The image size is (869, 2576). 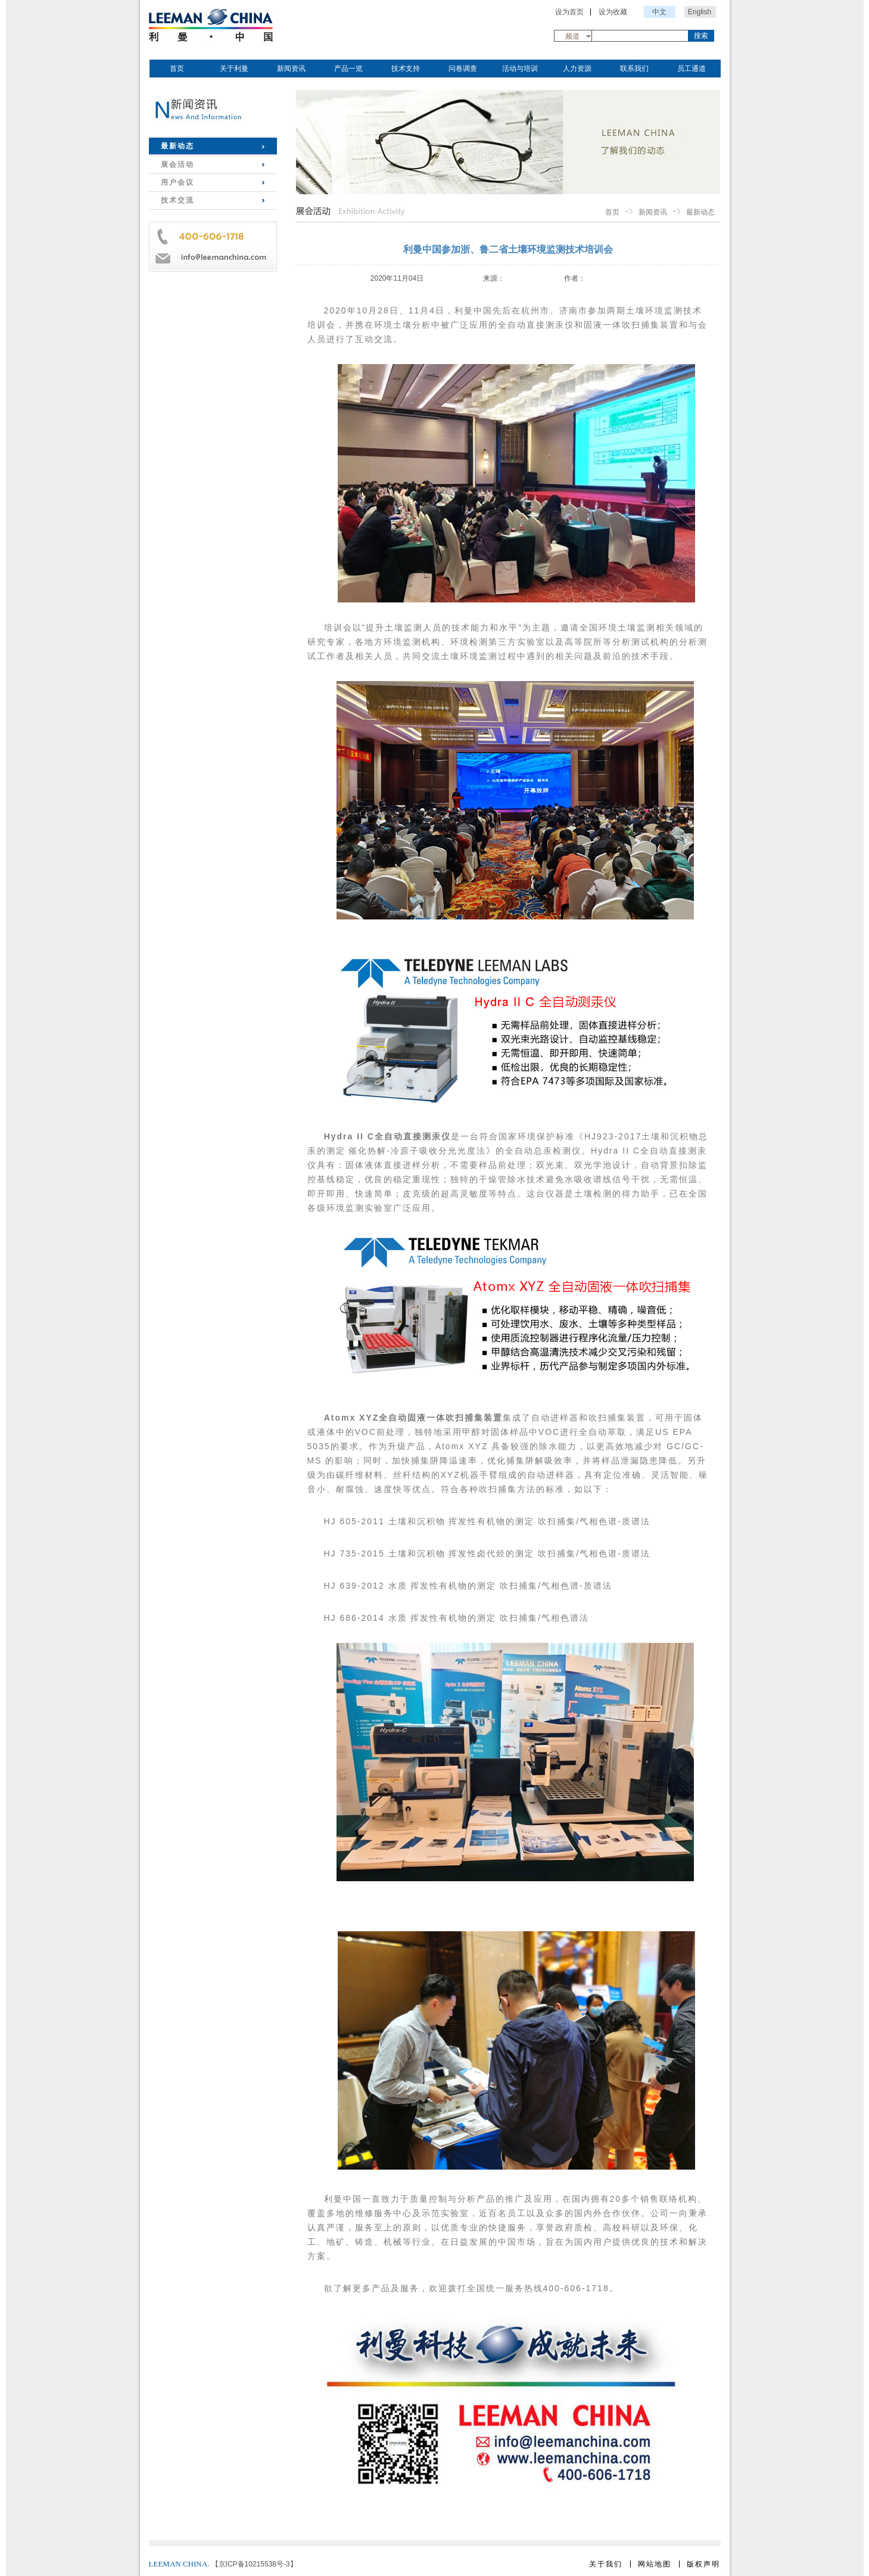 I want to click on 新闻资讯, so click(x=291, y=68).